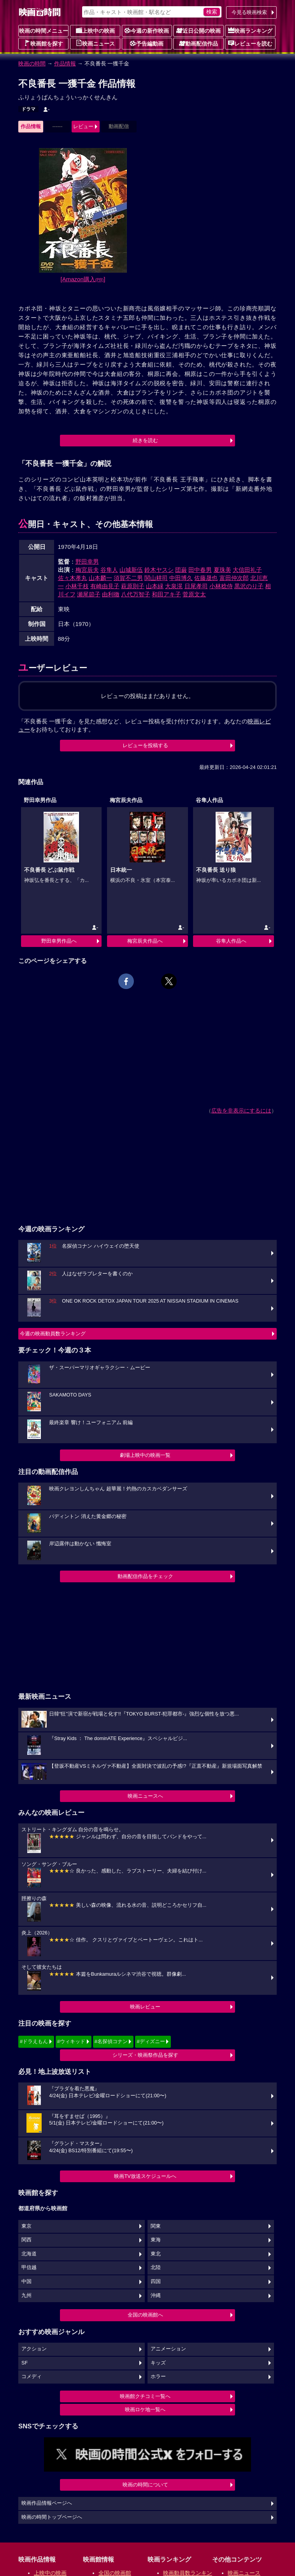 The height and width of the screenshot is (2576, 295). I want to click on #ウィキッド, so click(71, 2041).